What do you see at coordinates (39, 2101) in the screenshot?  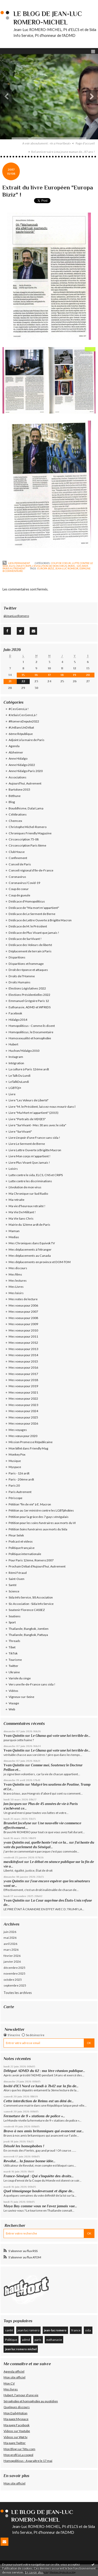 I see `Cette interdiction de Reims est un déni de...` at bounding box center [39, 2101].